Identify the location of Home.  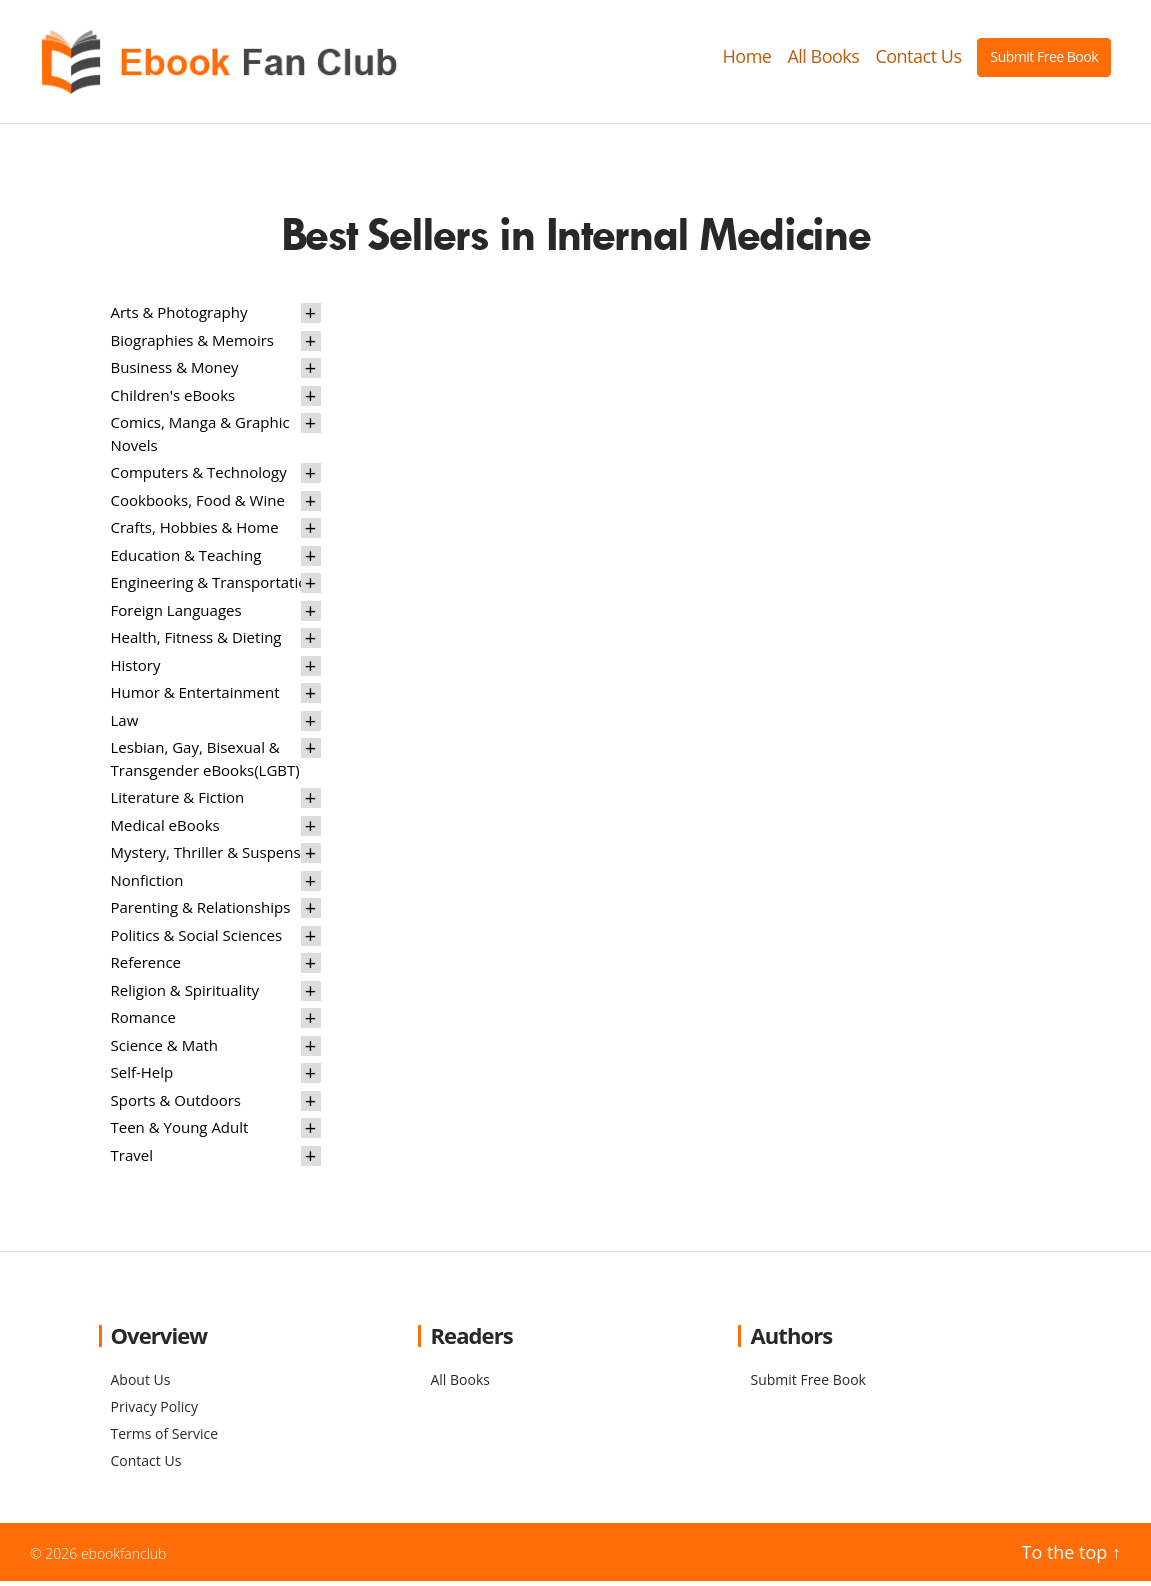
(747, 59).